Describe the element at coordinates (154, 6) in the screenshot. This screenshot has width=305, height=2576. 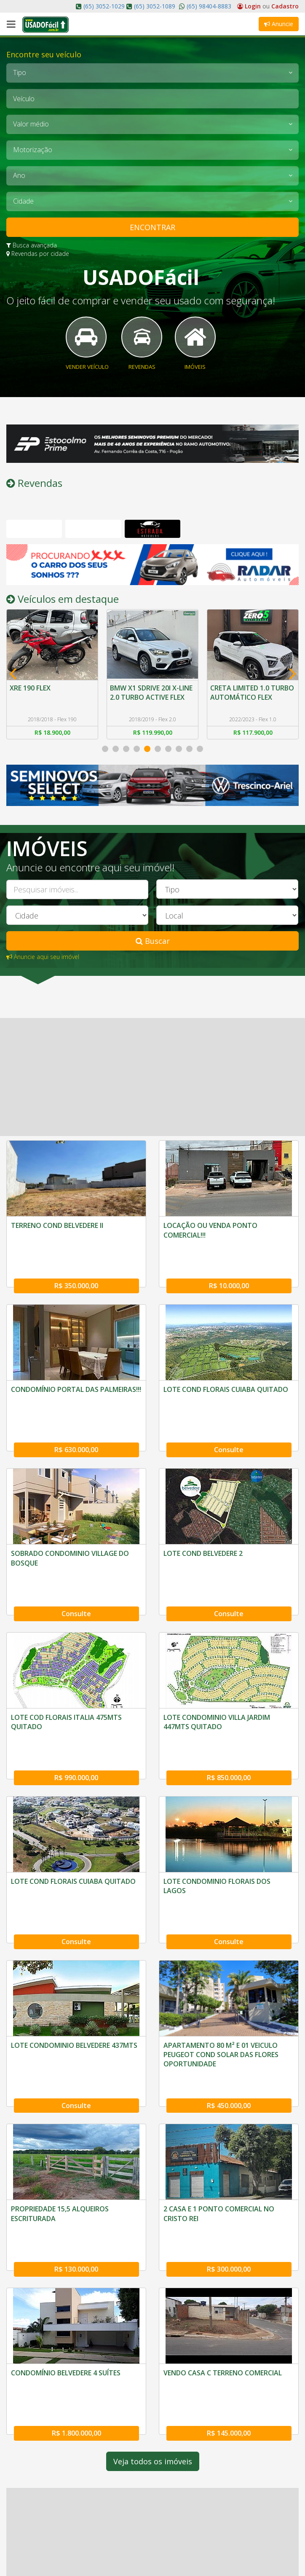
I see `(65) 3052-1089` at that location.